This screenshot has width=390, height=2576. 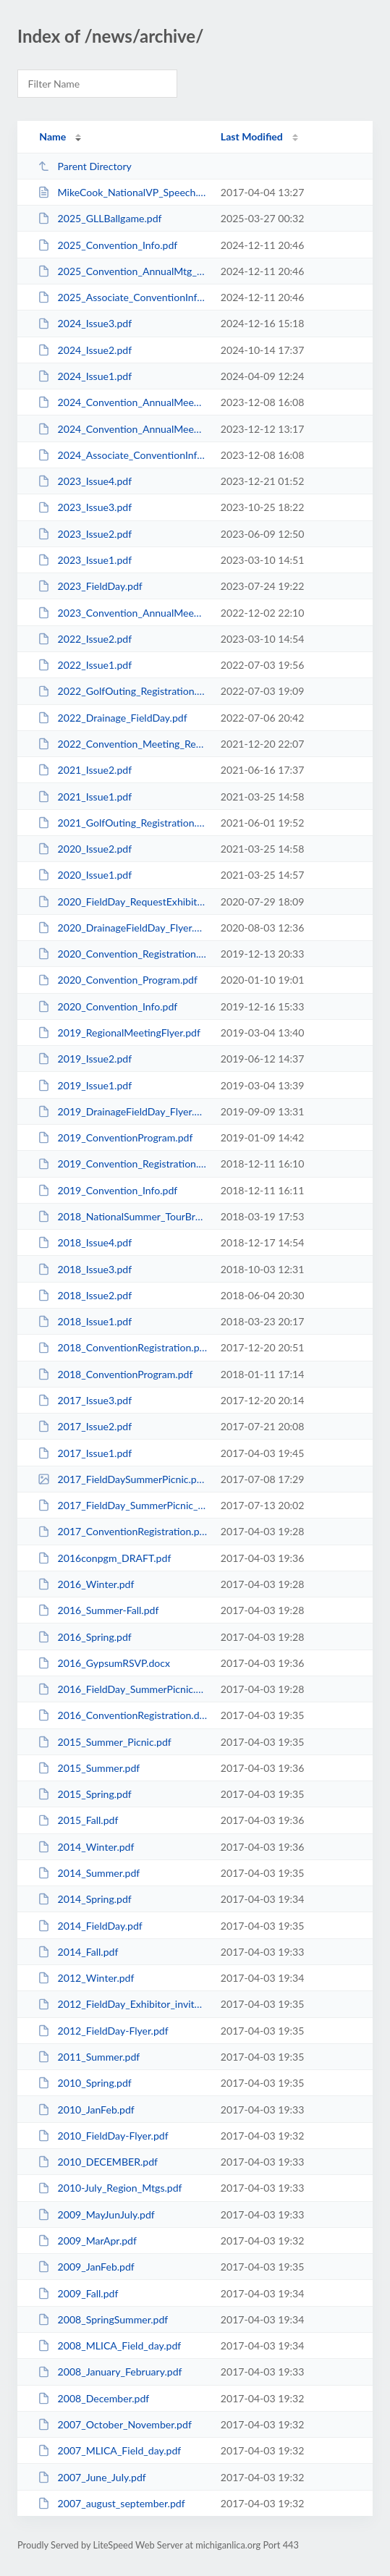 What do you see at coordinates (104, 1663) in the screenshot?
I see `2016_GypsumRSVP.docx` at bounding box center [104, 1663].